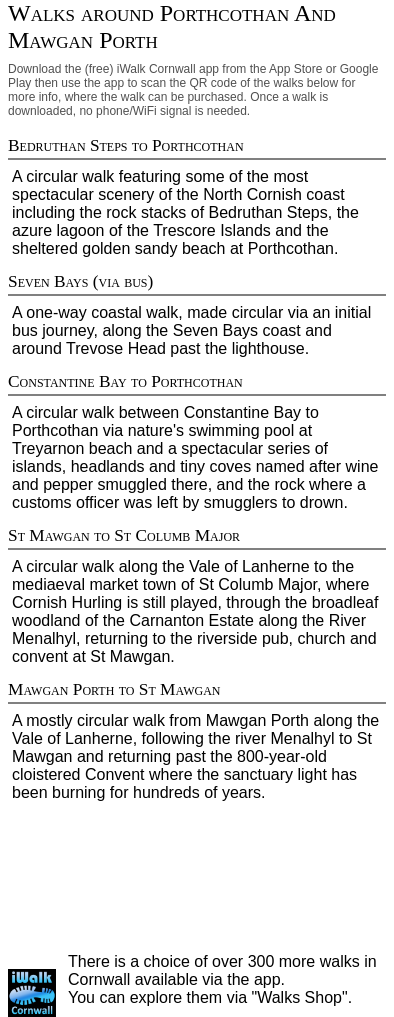 Image resolution: width=394 pixels, height=1017 pixels. Describe the element at coordinates (126, 145) in the screenshot. I see `Bedruthan Steps to Porthcothan` at that location.